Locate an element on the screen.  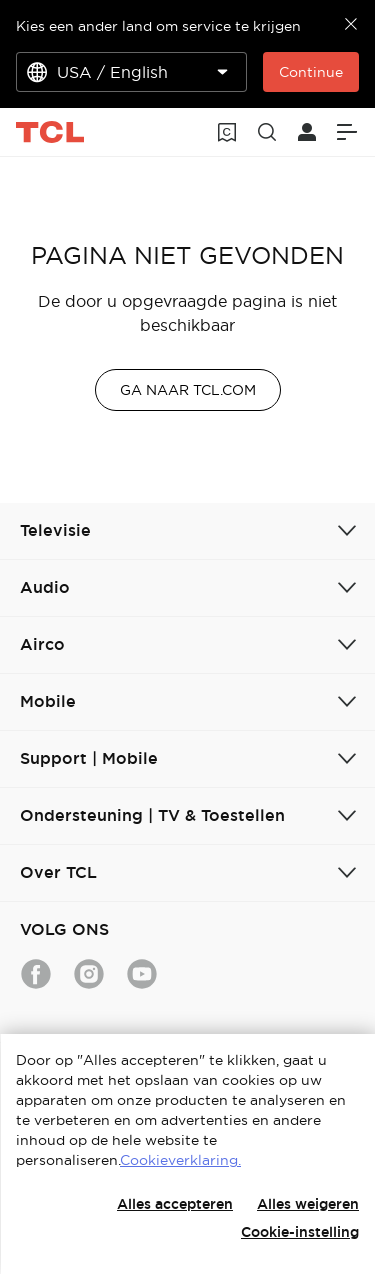
GA NAAR TCL.COM is located at coordinates (188, 390).